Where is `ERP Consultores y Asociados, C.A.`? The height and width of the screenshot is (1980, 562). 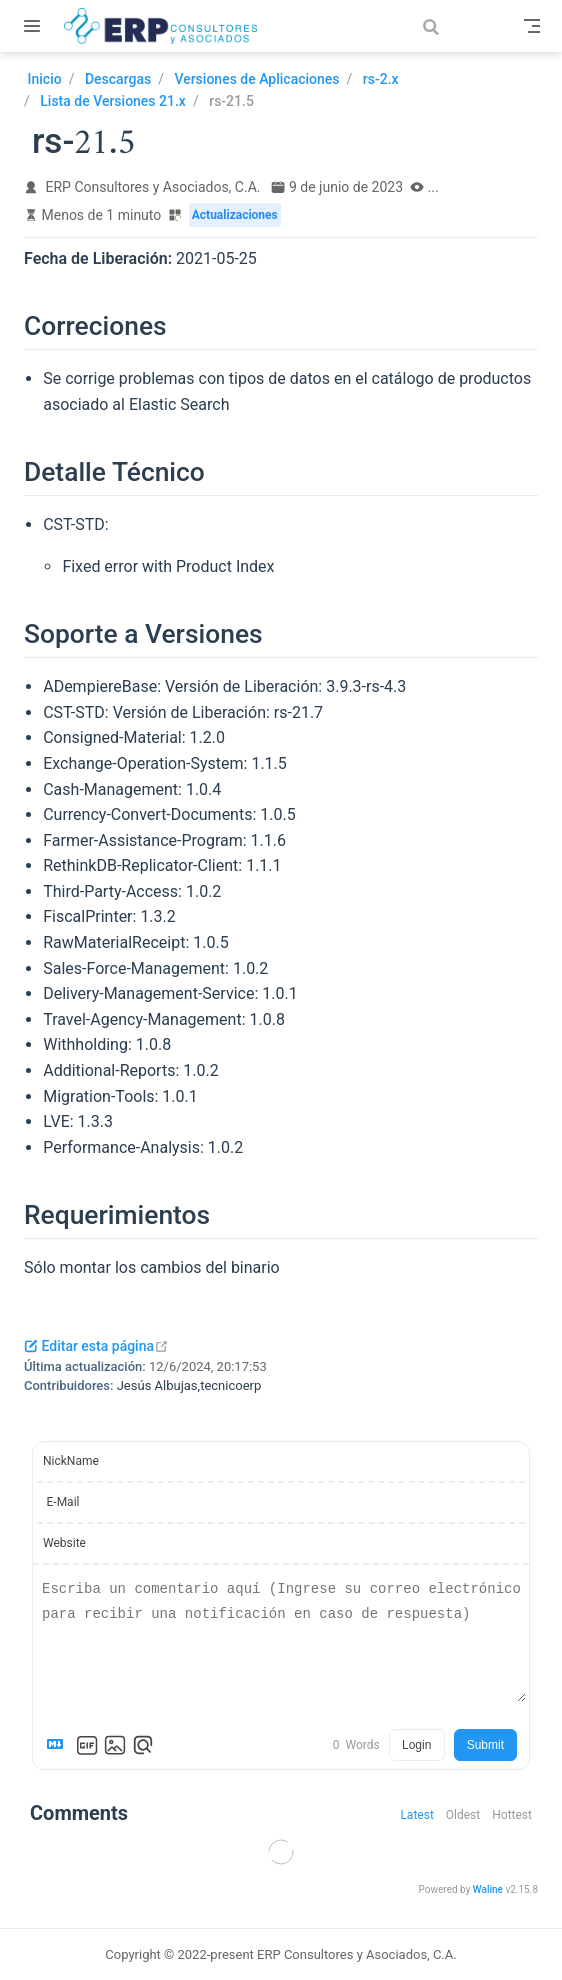 ERP Consultores y Asociados, C.A. is located at coordinates (153, 187).